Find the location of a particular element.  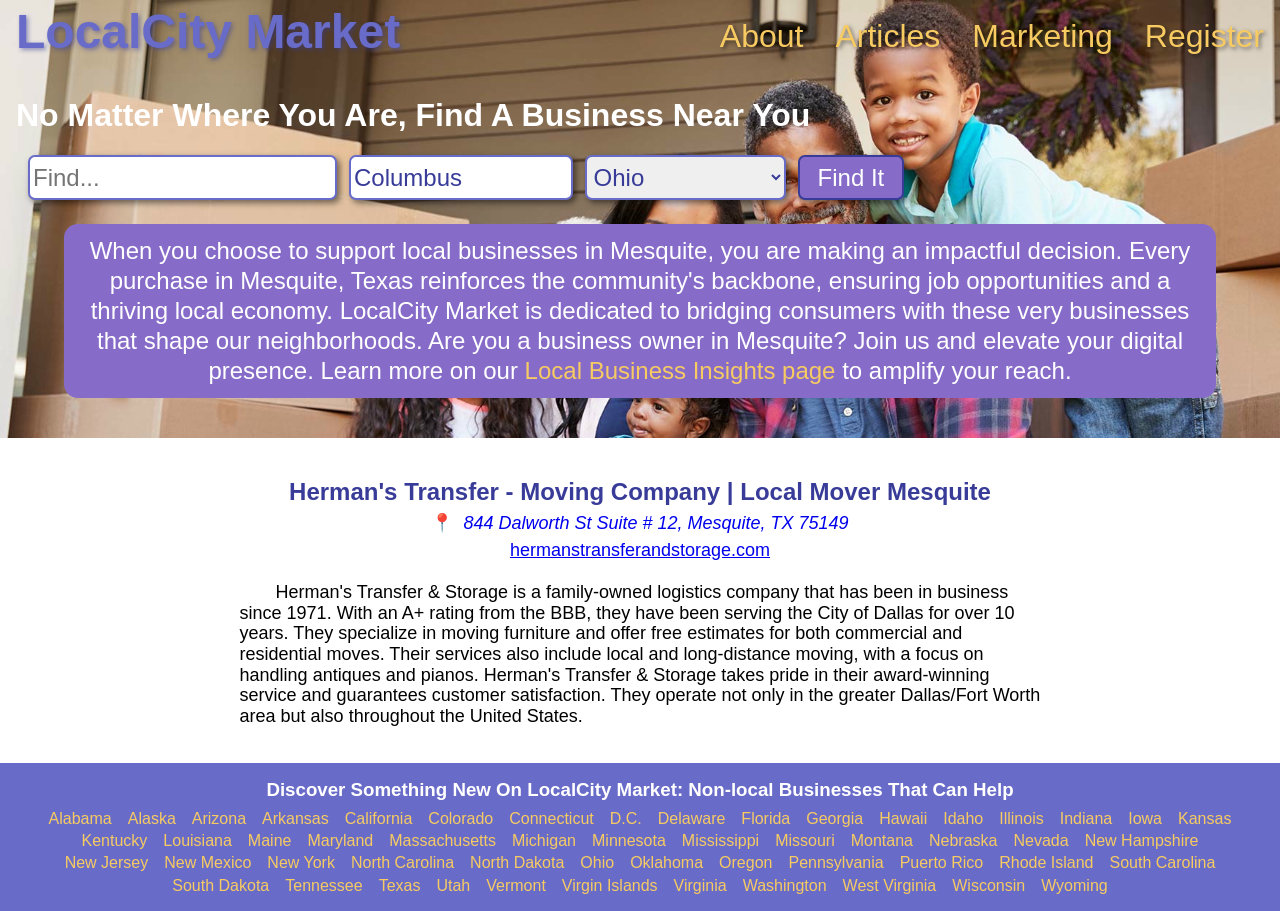

Rhode Island is located at coordinates (1046, 862).